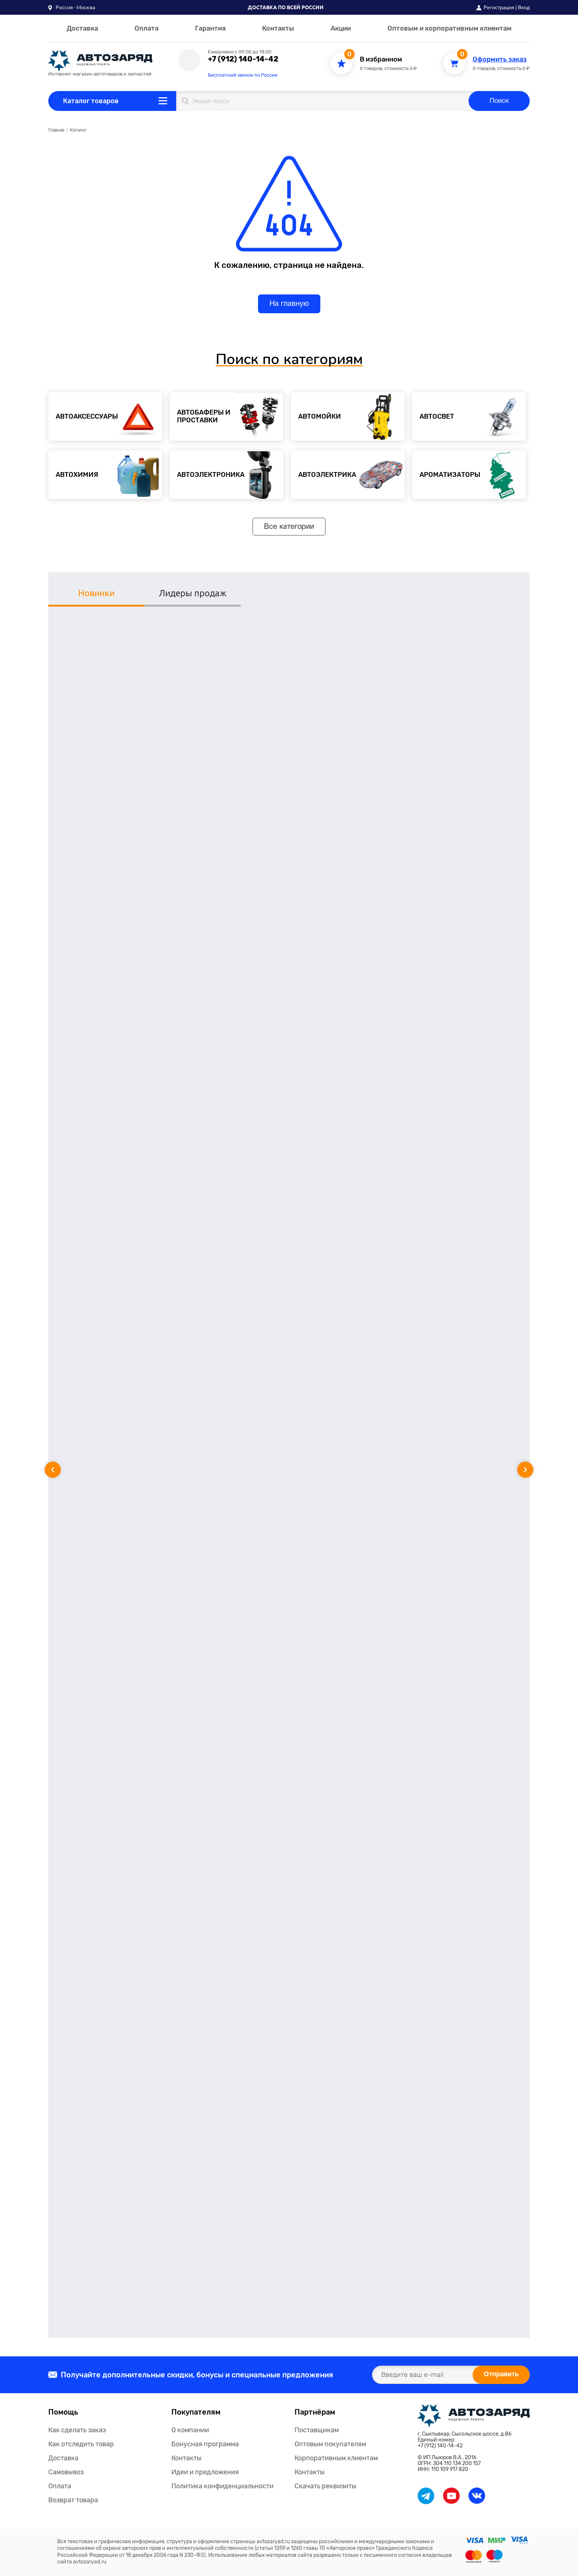 The width and height of the screenshot is (578, 2576). I want to click on Каталог товаров, so click(91, 101).